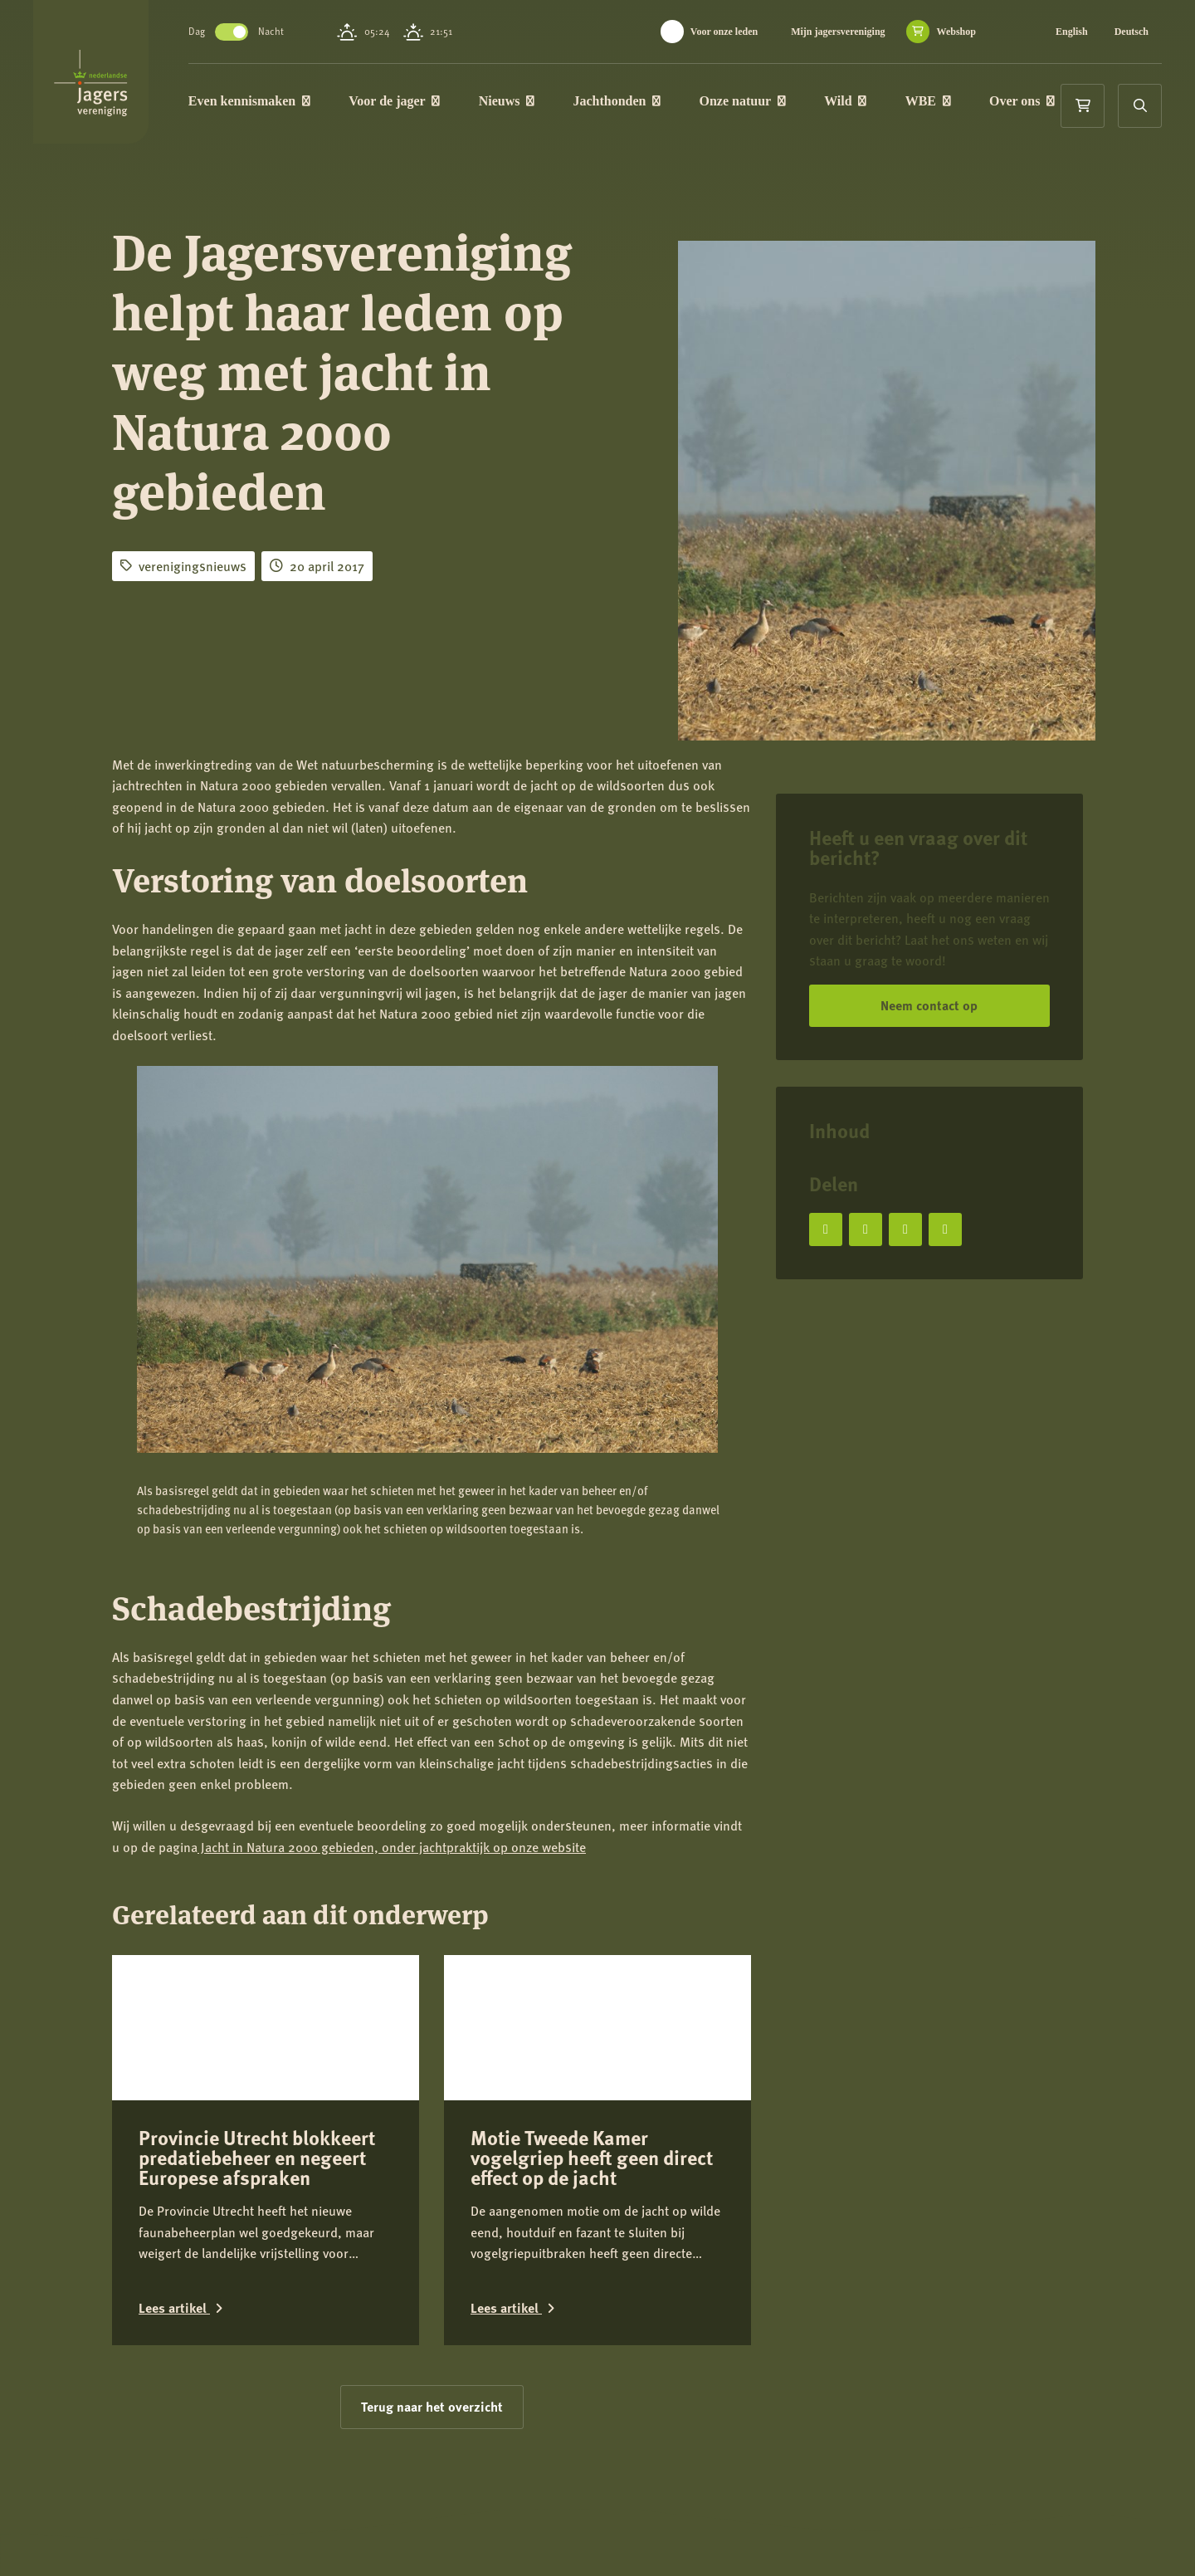 The width and height of the screenshot is (1195, 2576). What do you see at coordinates (545, 103) in the screenshot?
I see `Nieuws` at bounding box center [545, 103].